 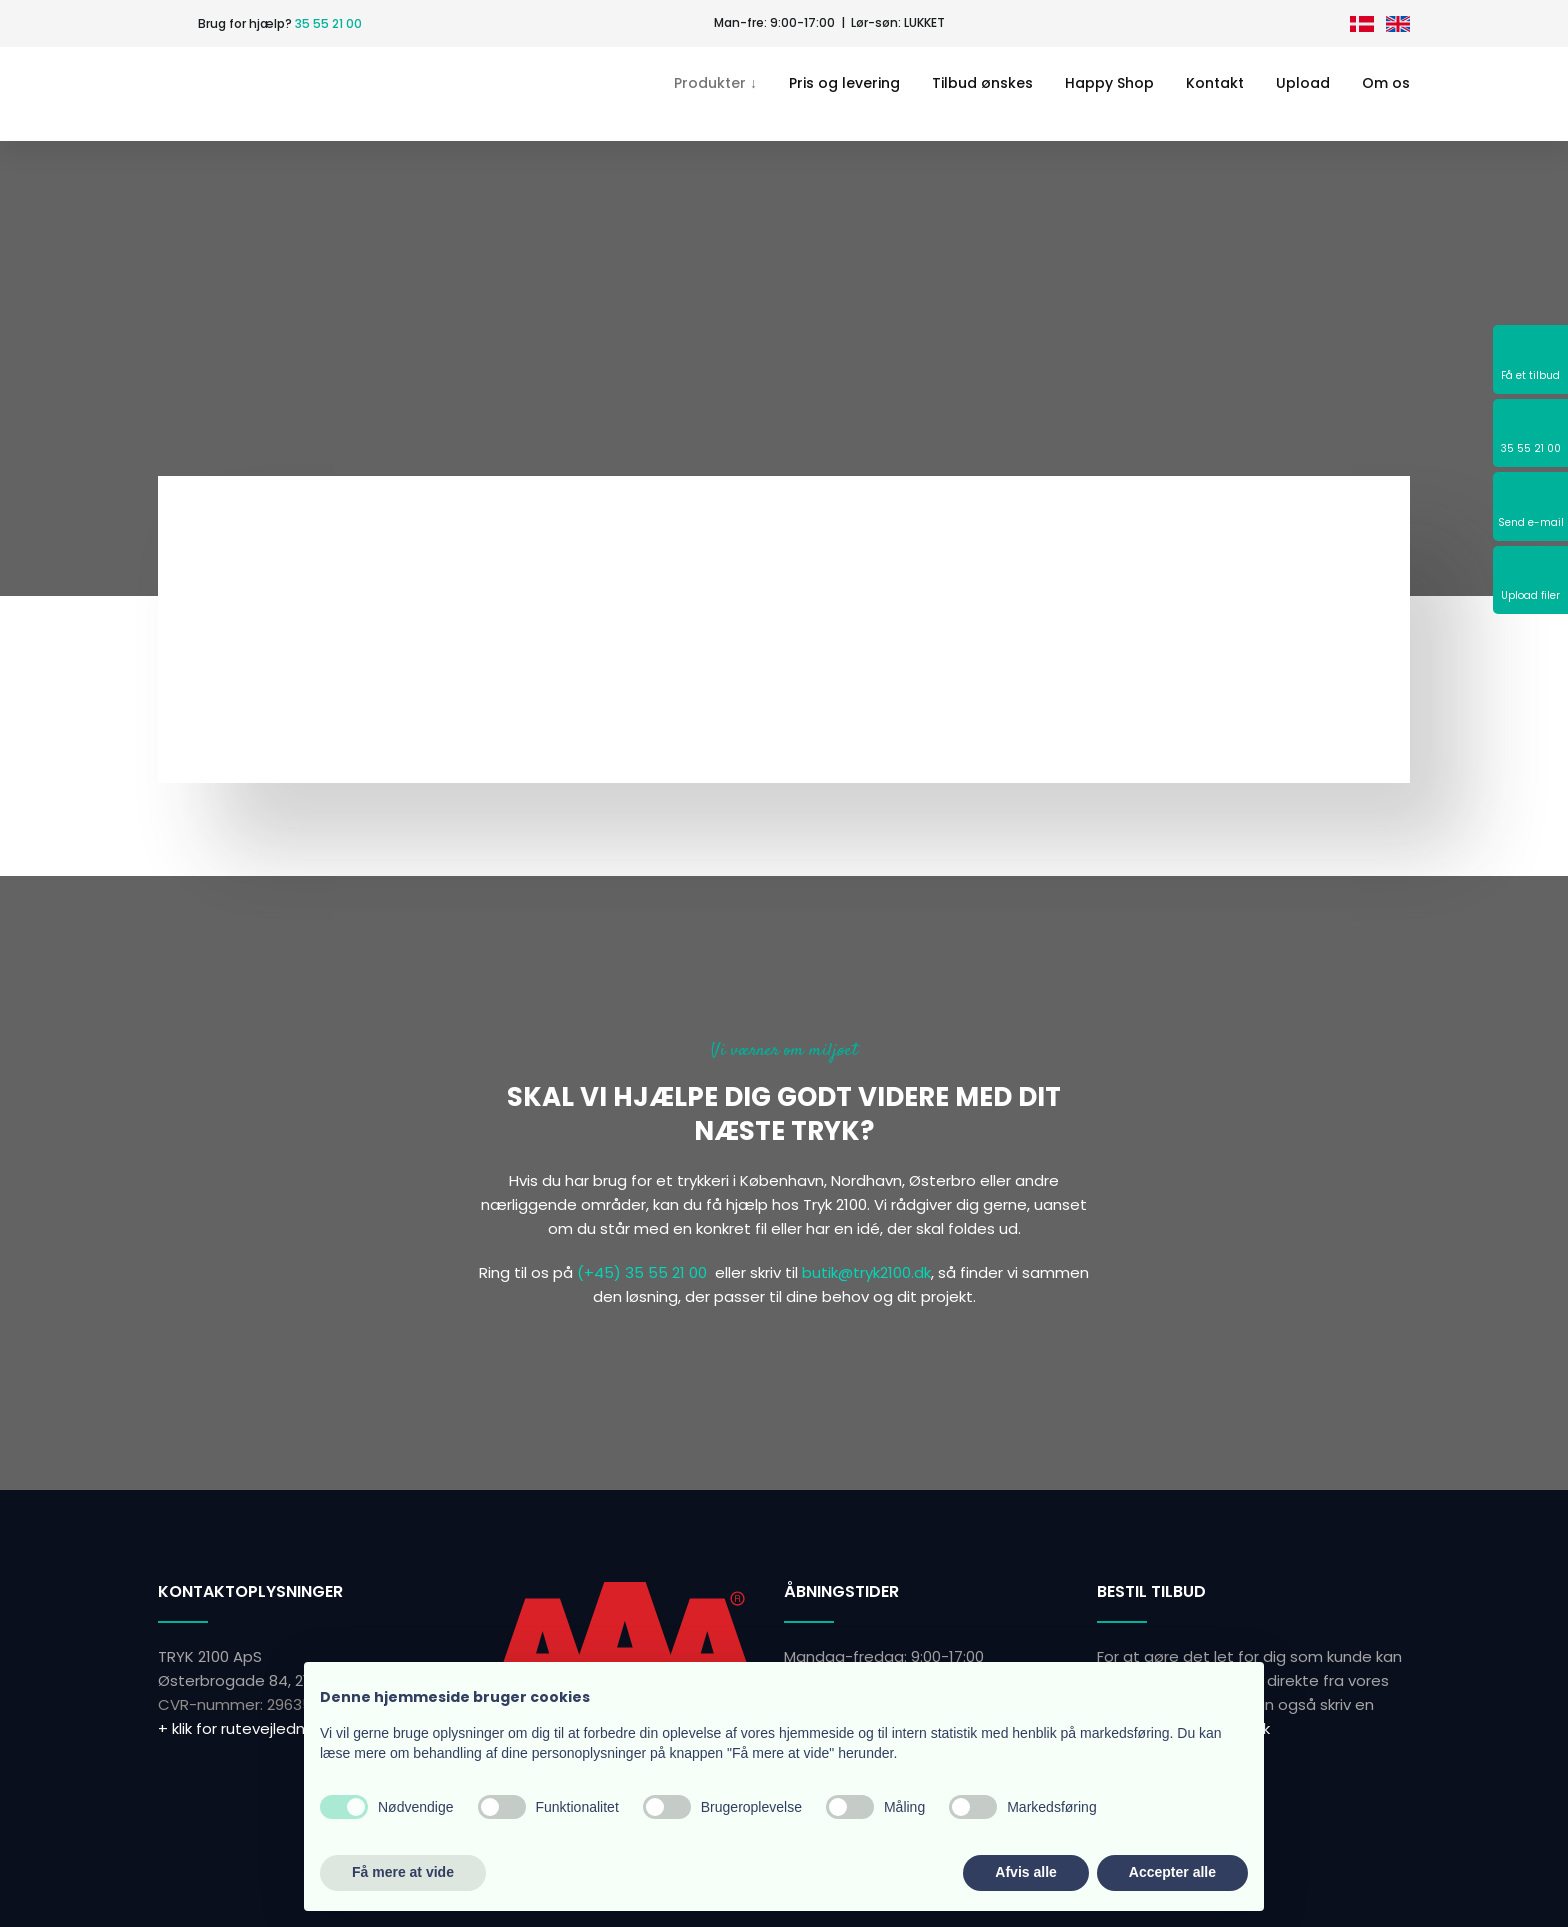 What do you see at coordinates (1172, 1872) in the screenshot?
I see `Accepter alle [button]` at bounding box center [1172, 1872].